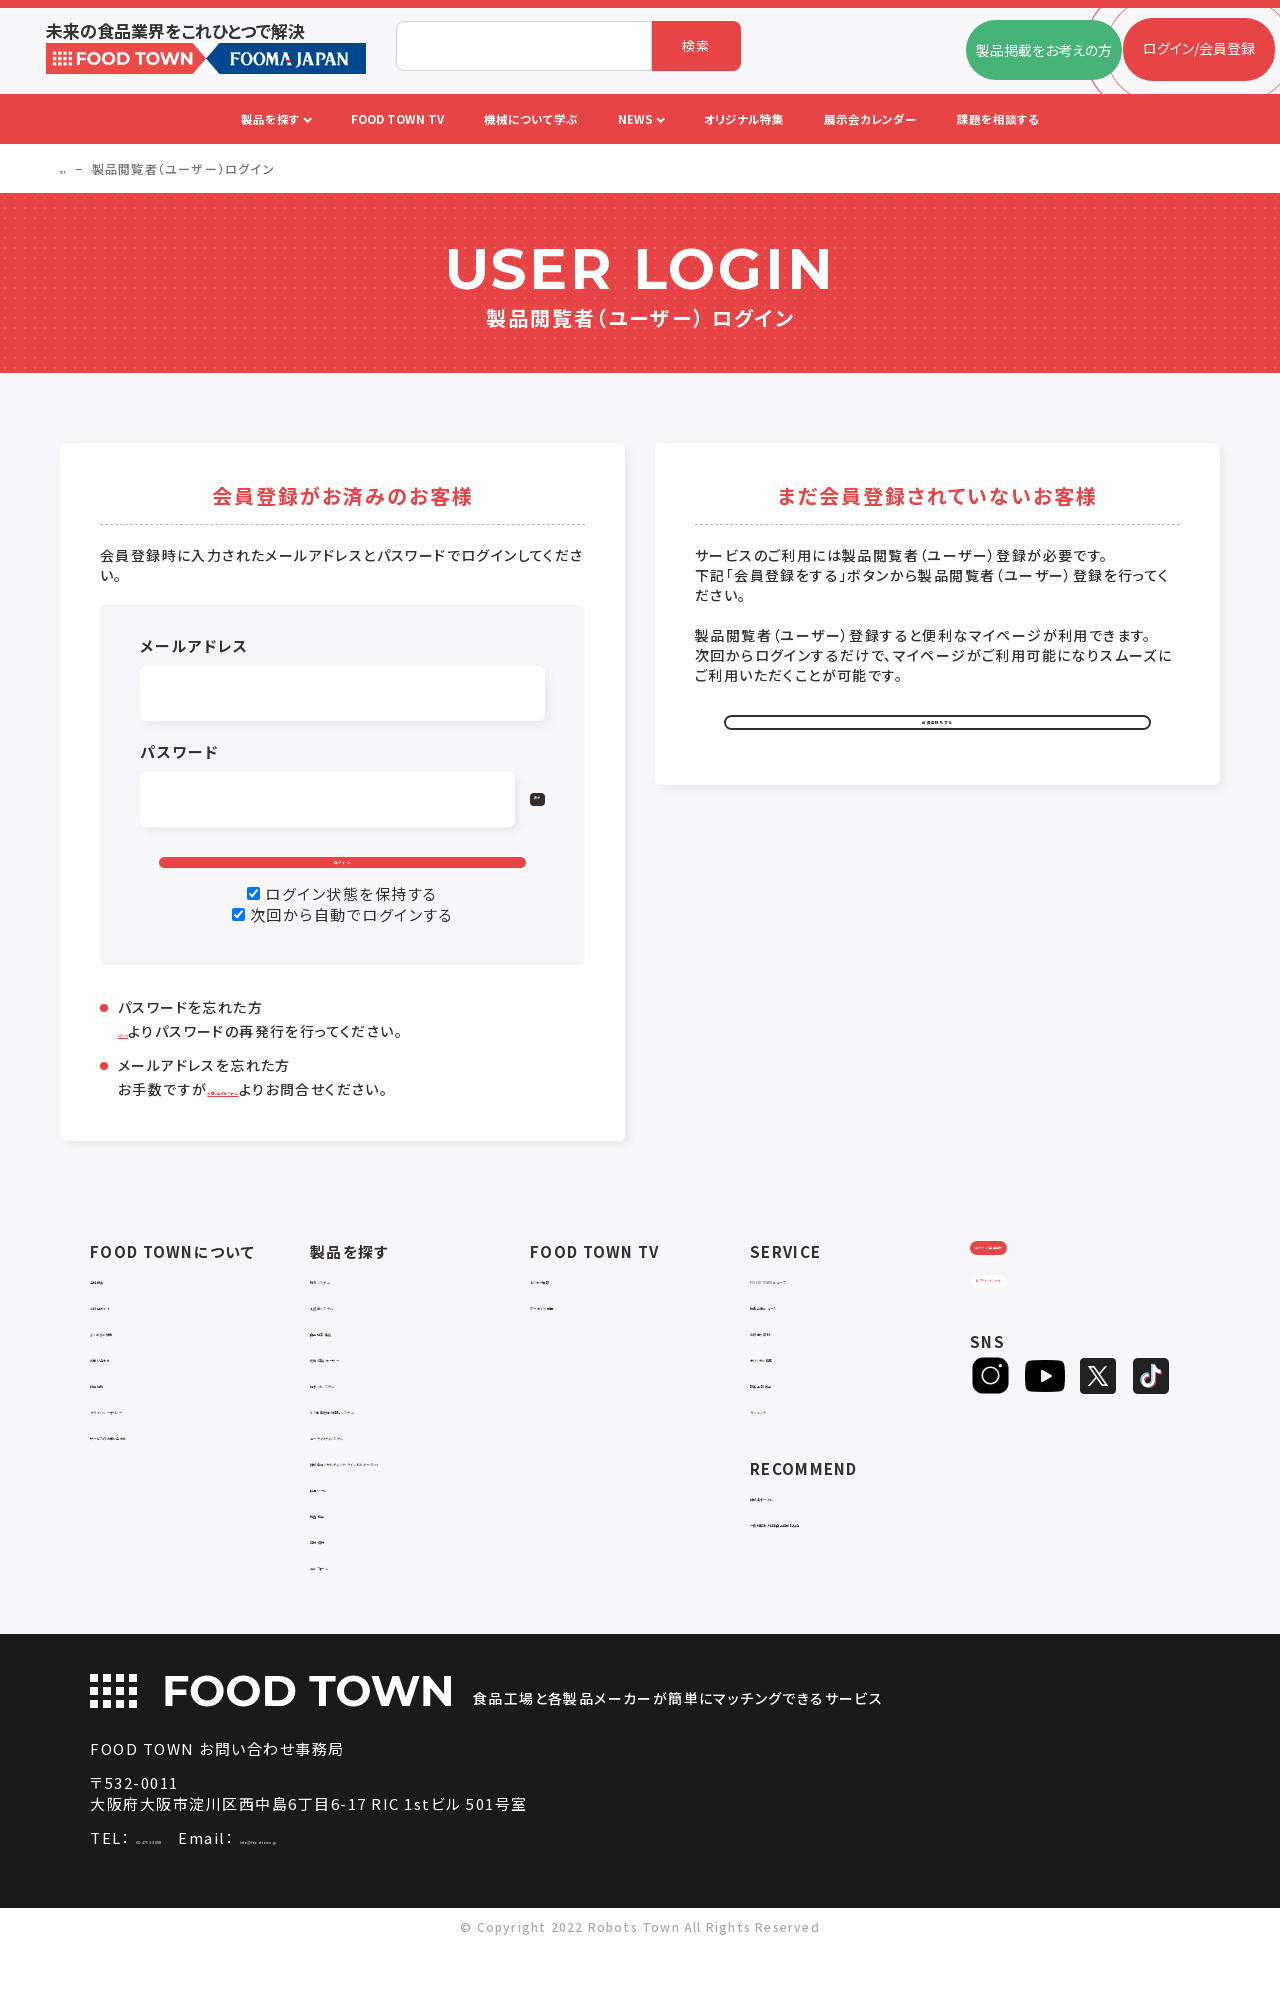 The width and height of the screenshot is (1280, 1998). What do you see at coordinates (357, 1339) in the screenshot?
I see `入退室システム` at bounding box center [357, 1339].